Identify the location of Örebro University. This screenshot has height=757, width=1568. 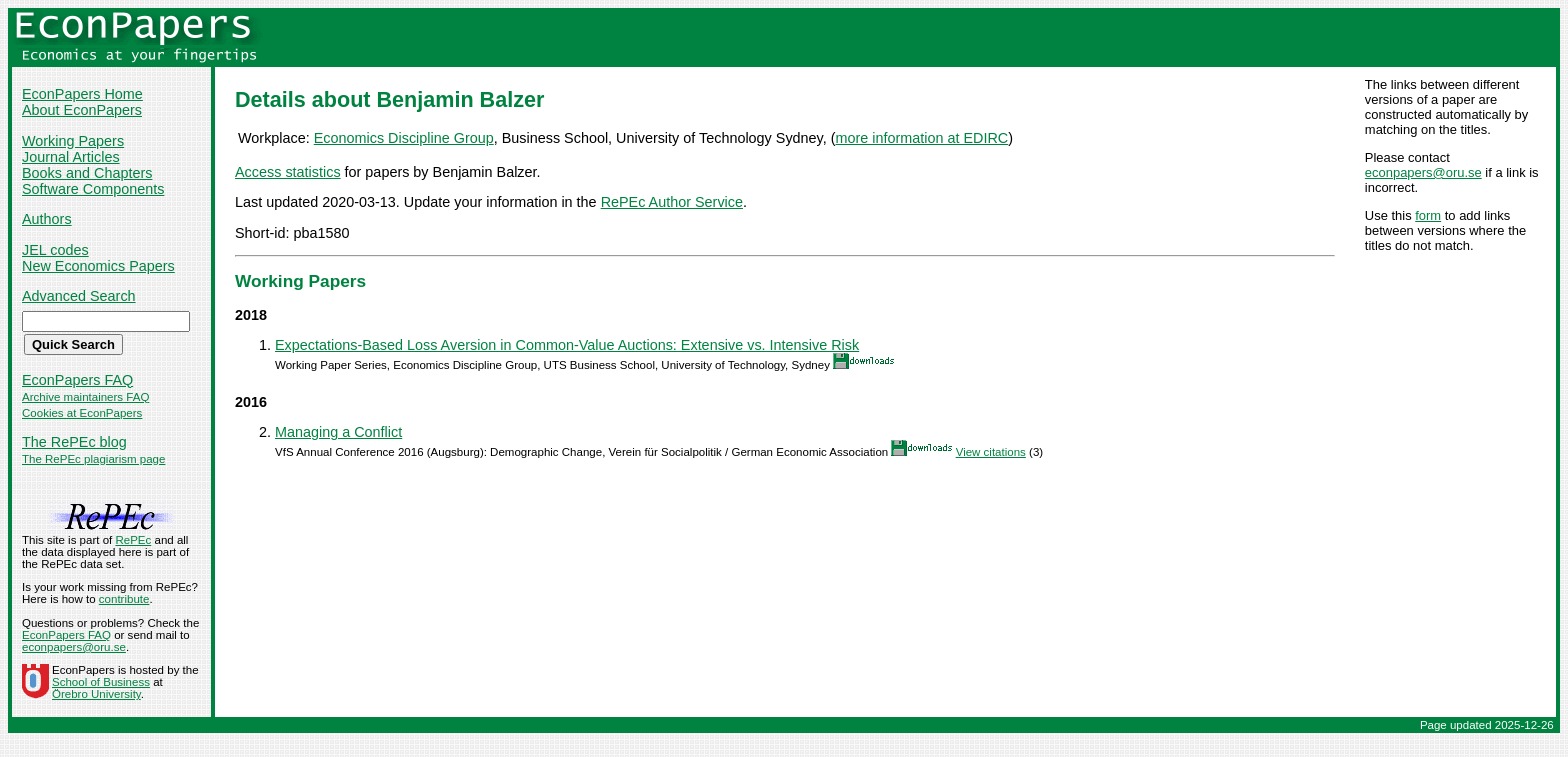
(96, 694).